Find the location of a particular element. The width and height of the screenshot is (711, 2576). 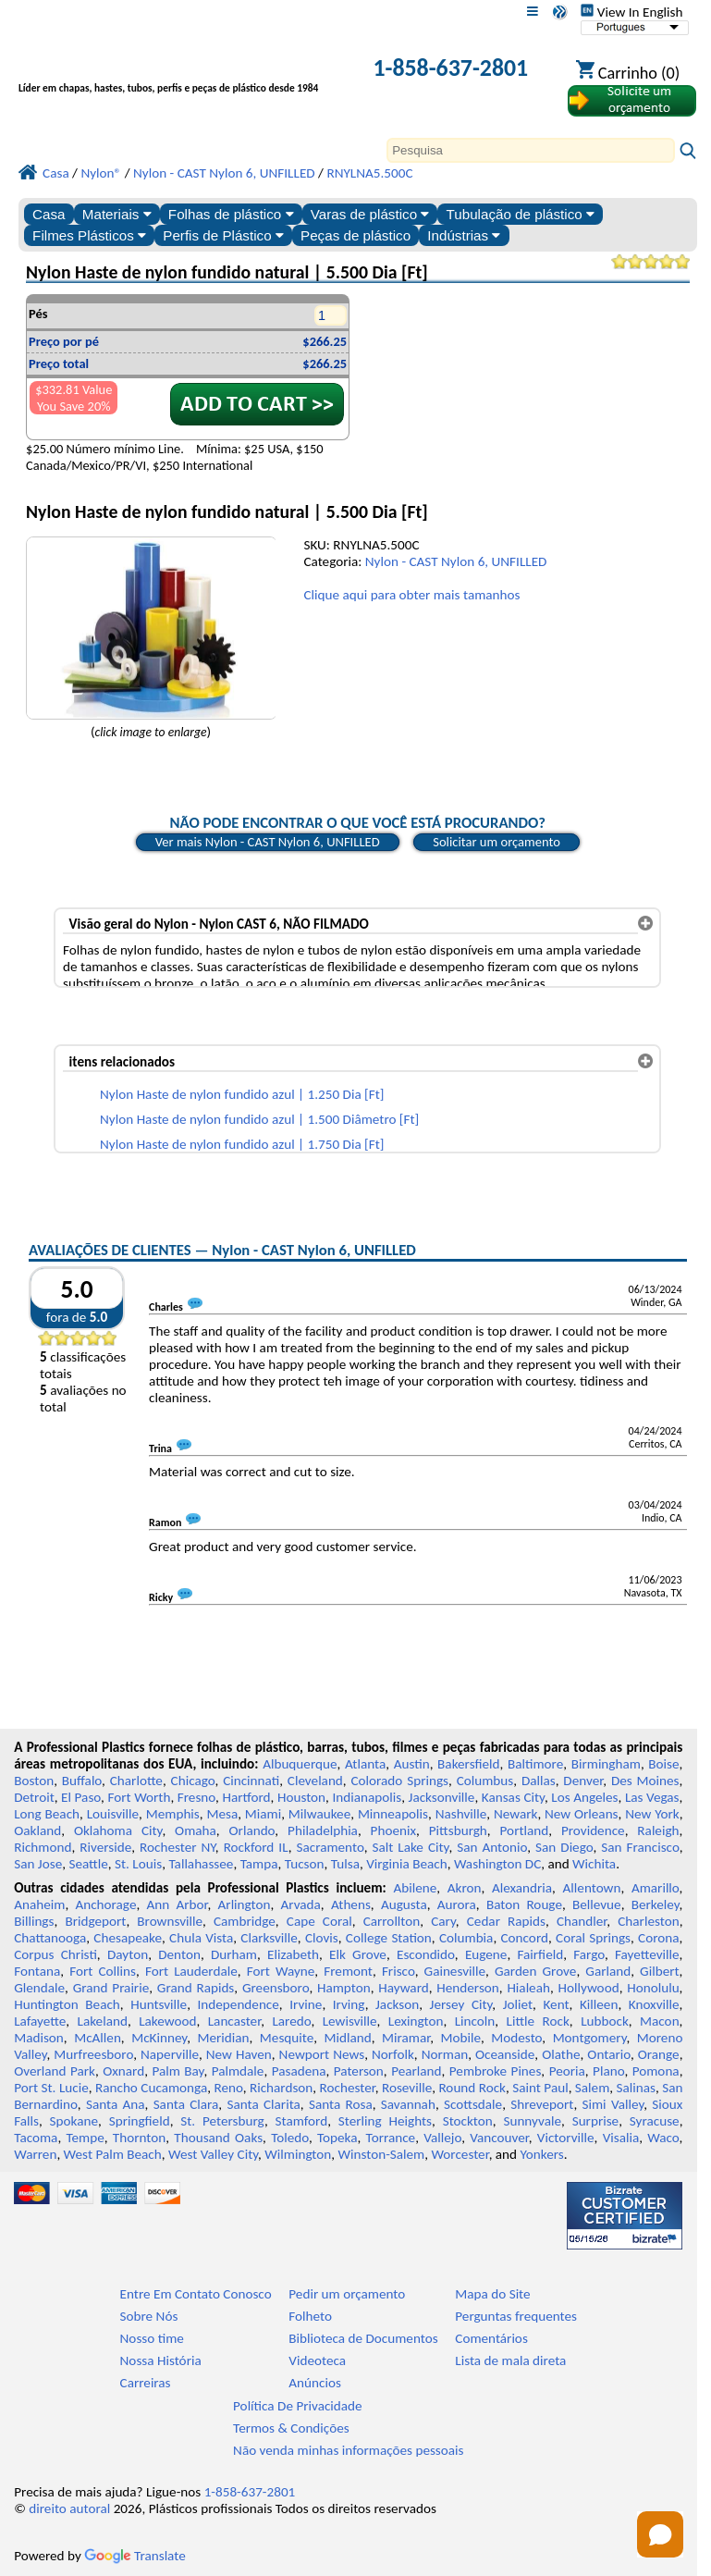

Bridgeport is located at coordinates (95, 1921).